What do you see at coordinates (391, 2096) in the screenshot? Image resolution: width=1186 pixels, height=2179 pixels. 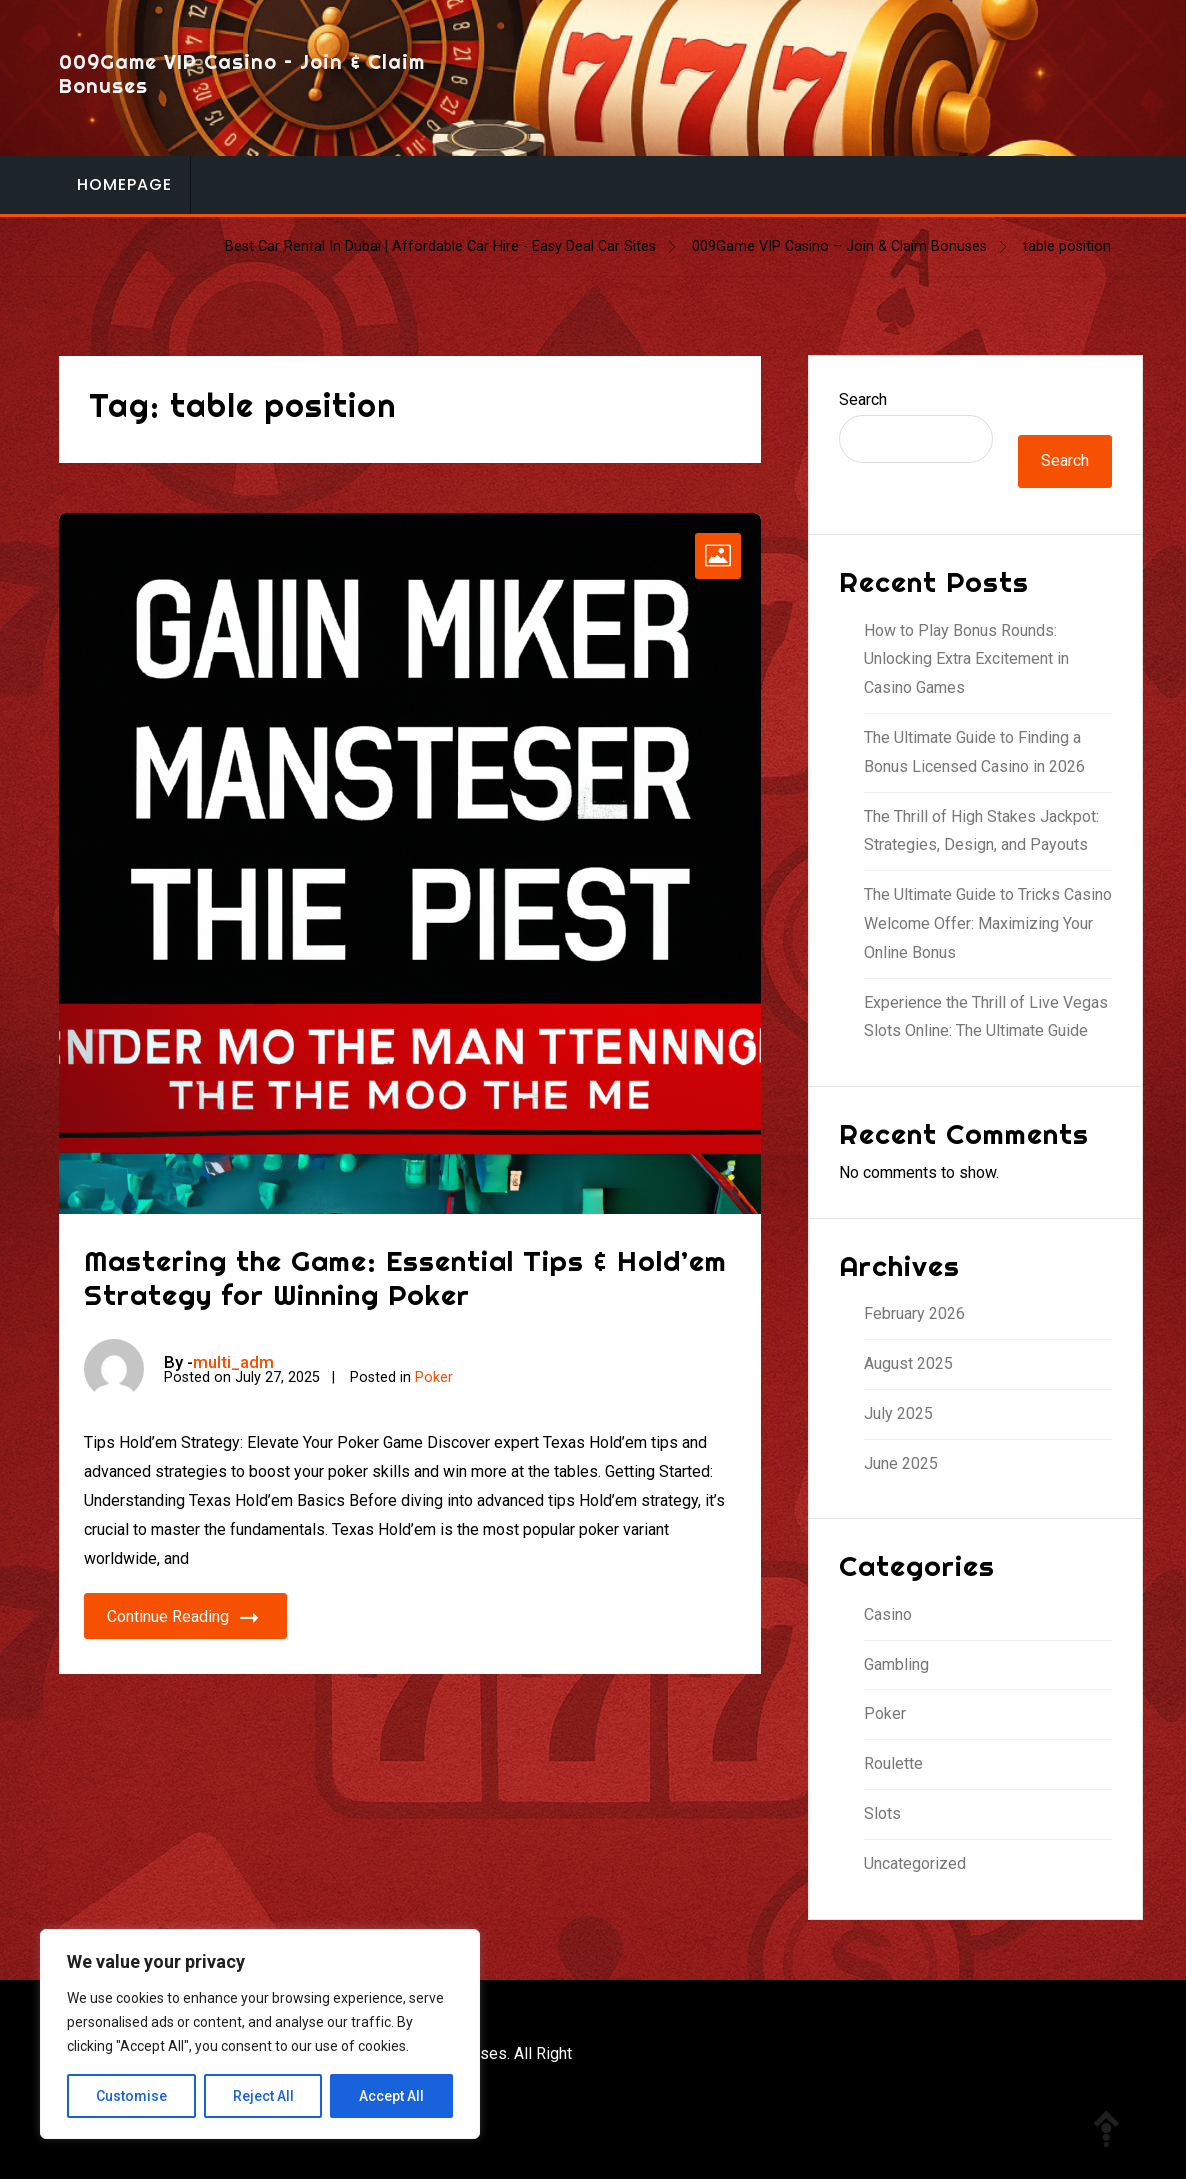 I see `Accept All` at bounding box center [391, 2096].